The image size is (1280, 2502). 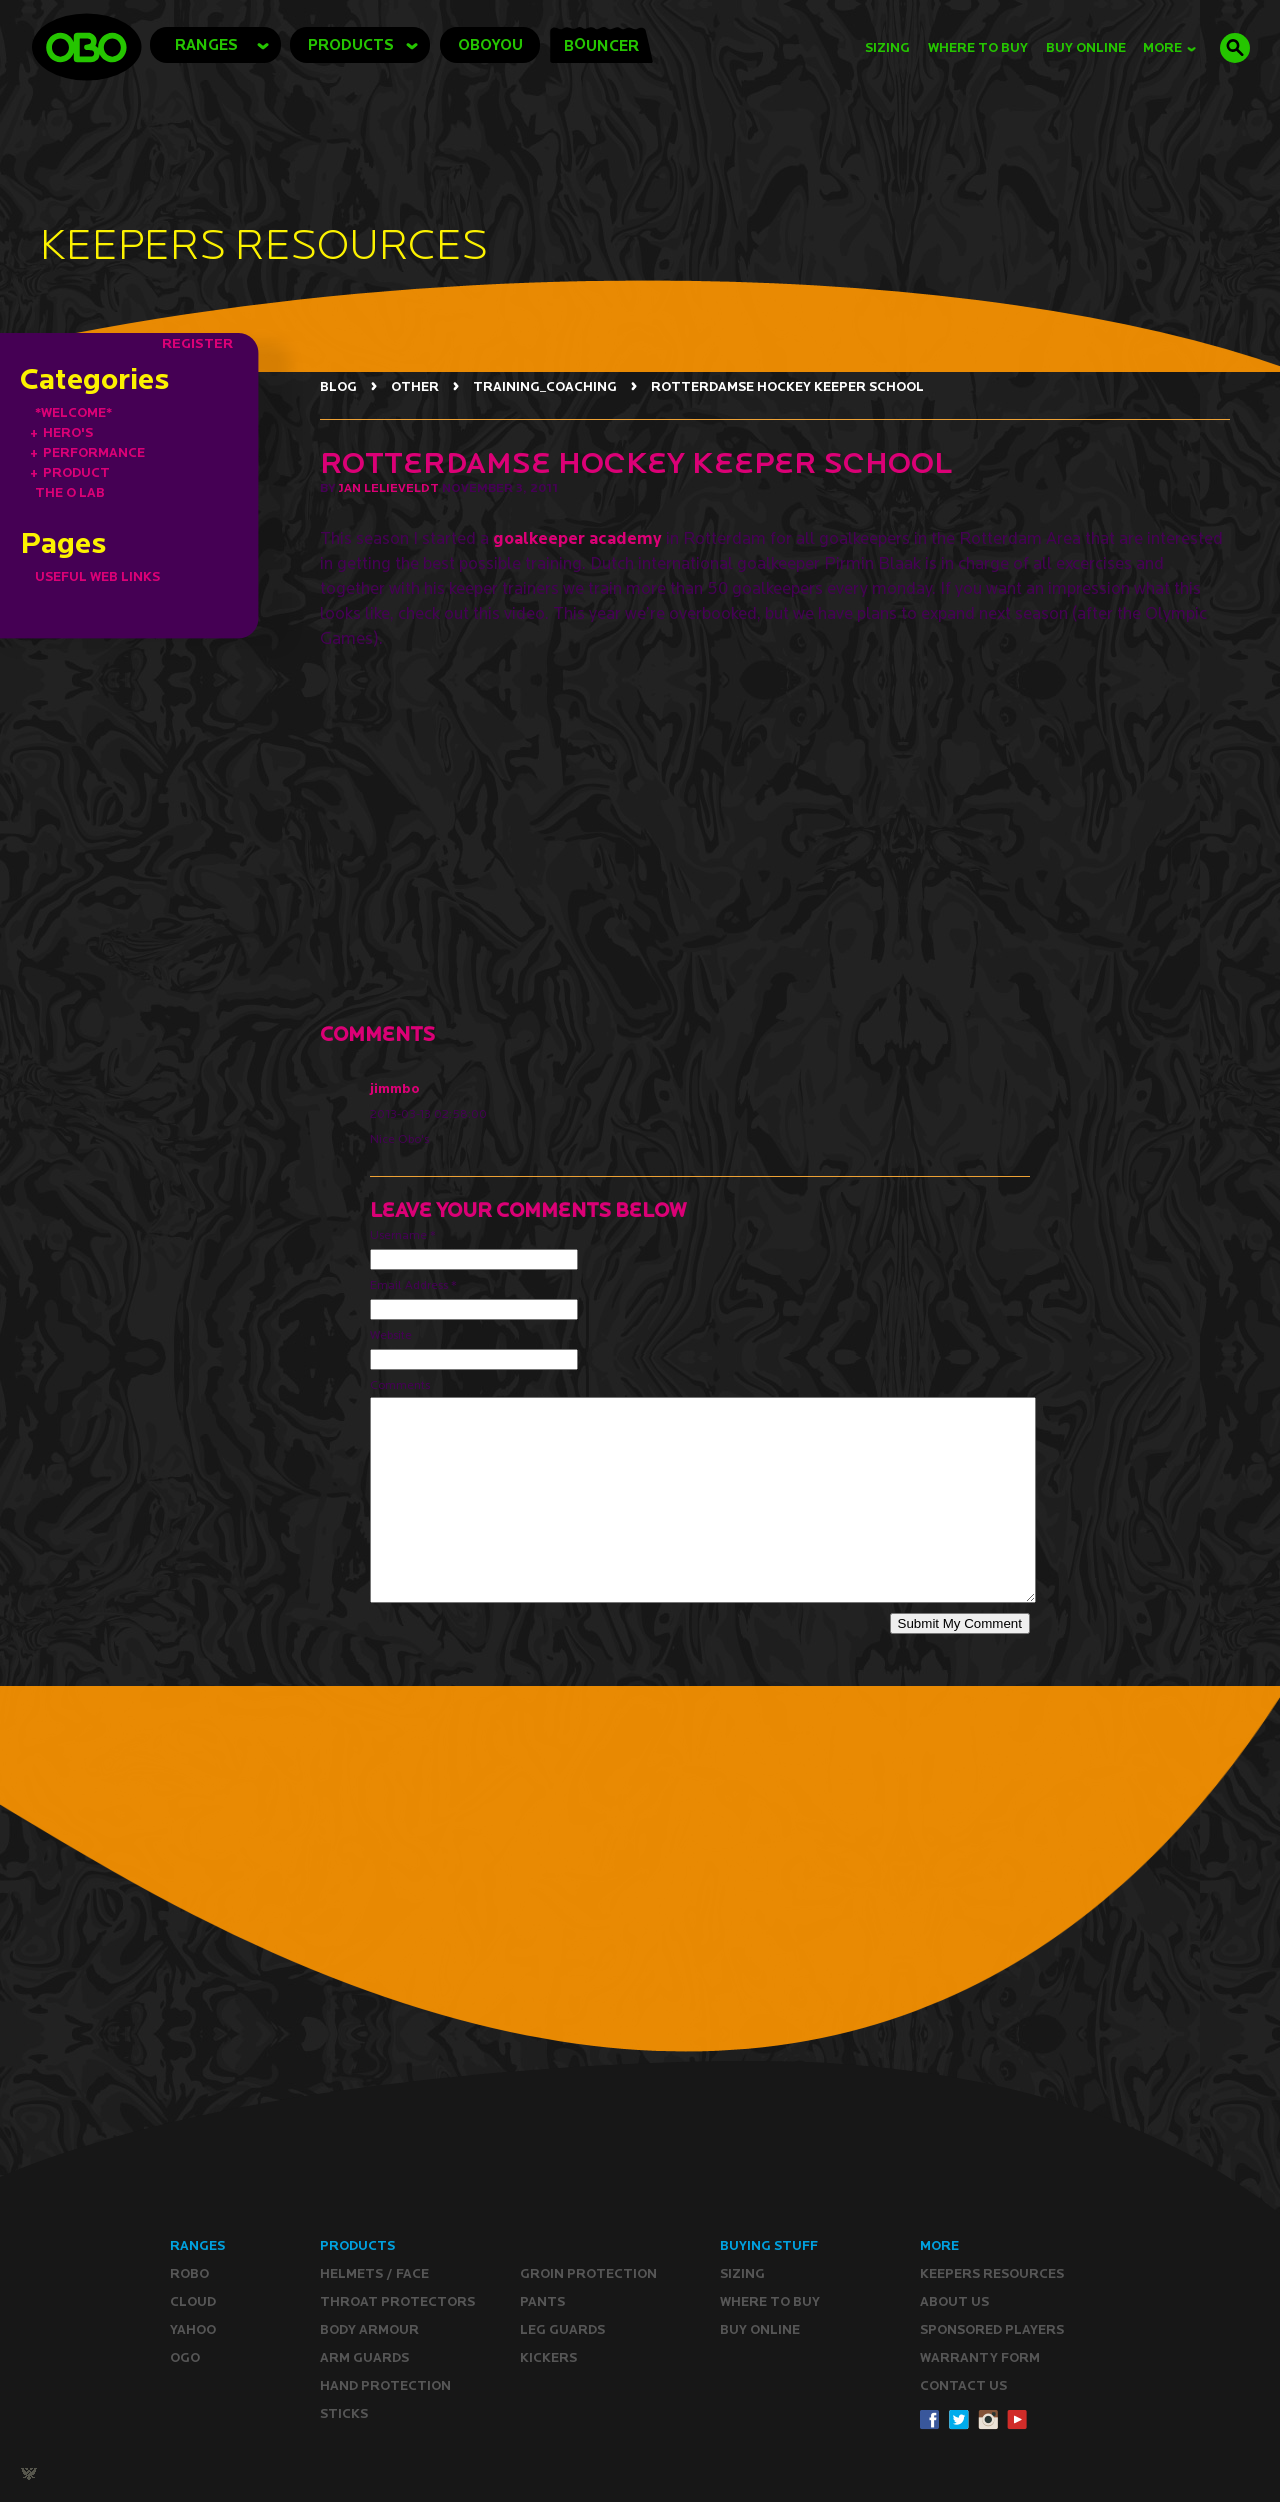 I want to click on OTHER, so click(x=415, y=386).